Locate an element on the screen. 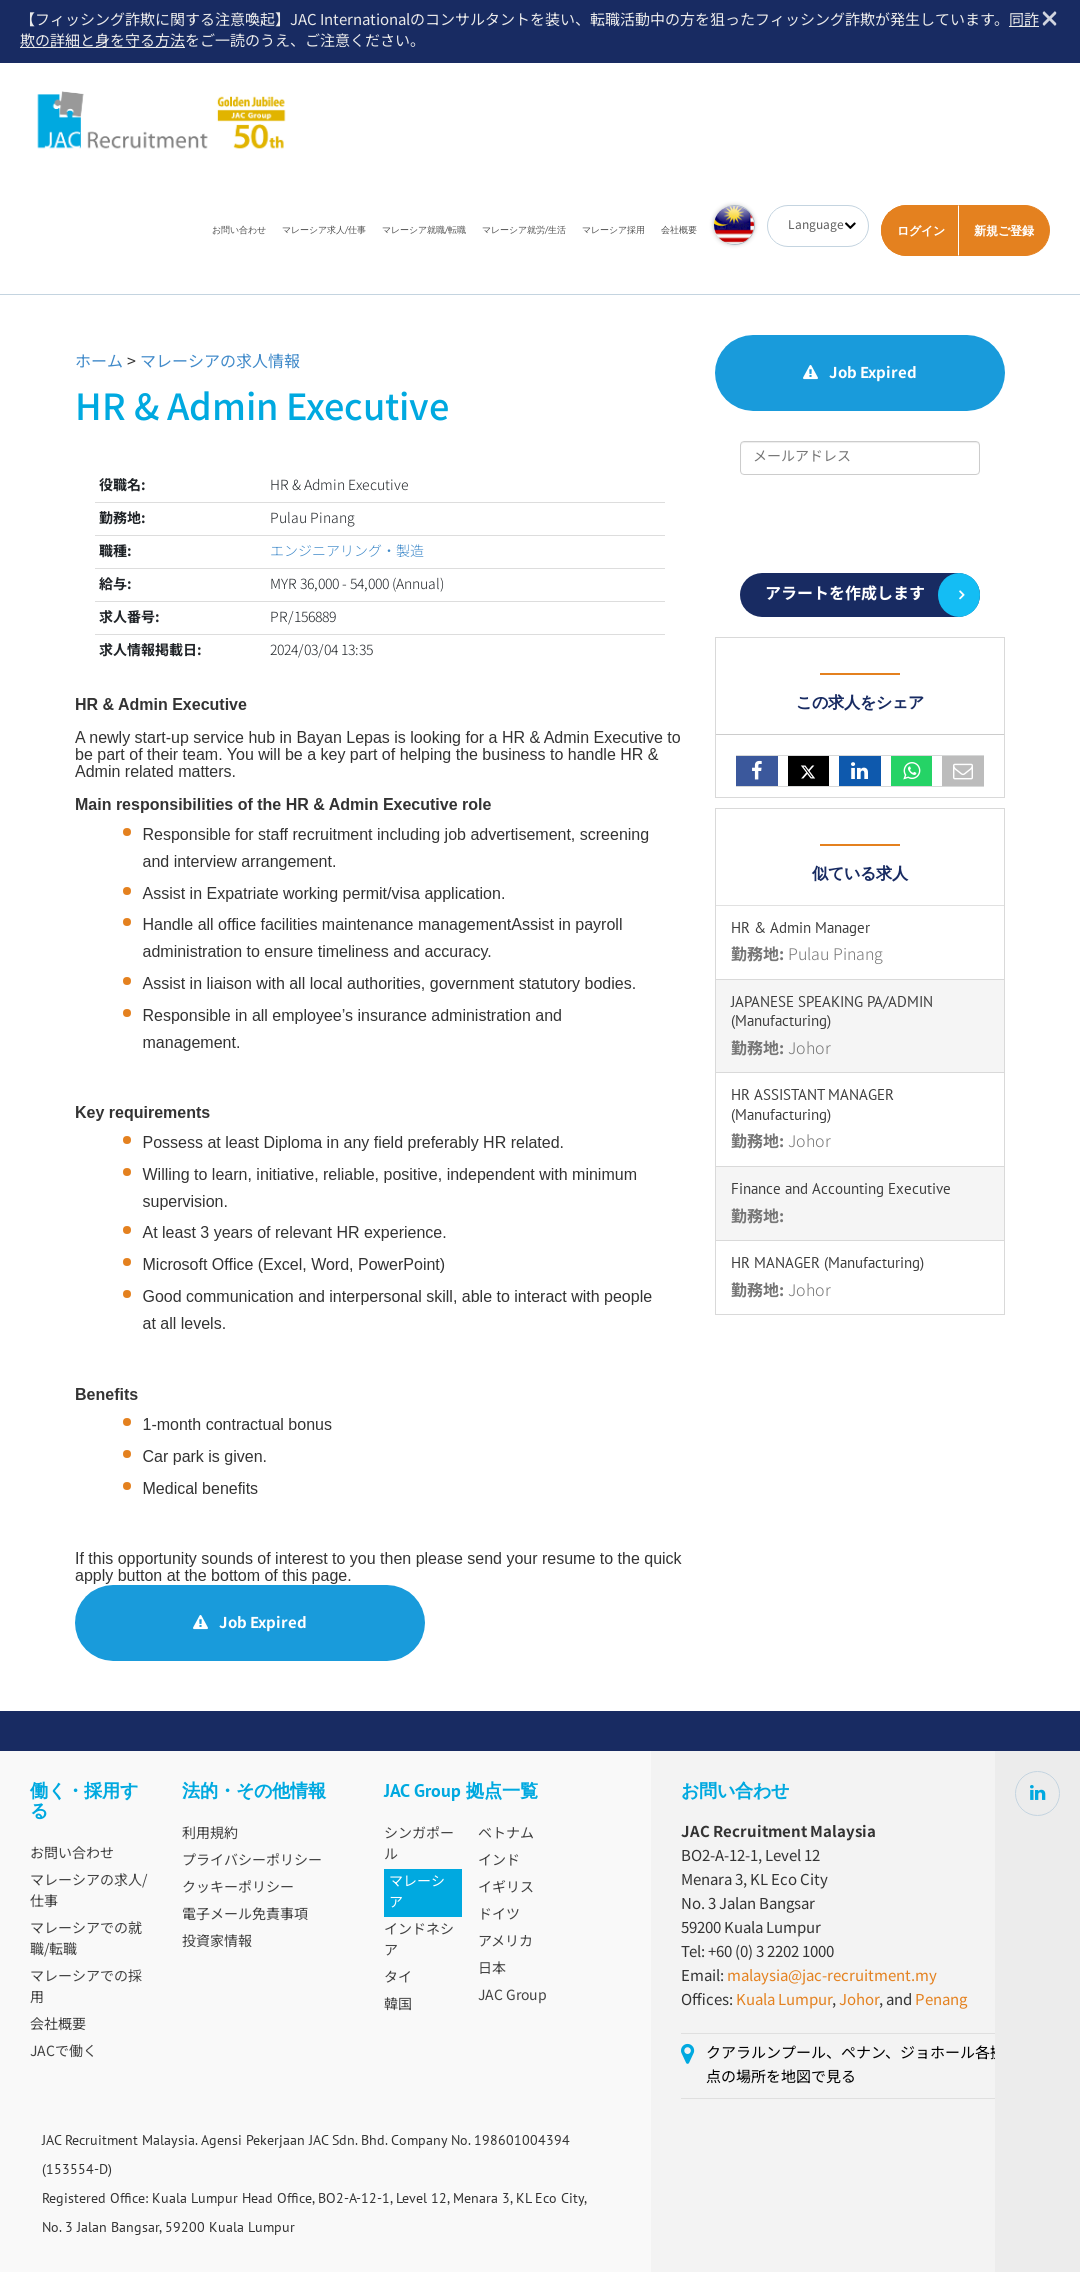 This screenshot has height=2273, width=1080. Penang is located at coordinates (941, 2001).